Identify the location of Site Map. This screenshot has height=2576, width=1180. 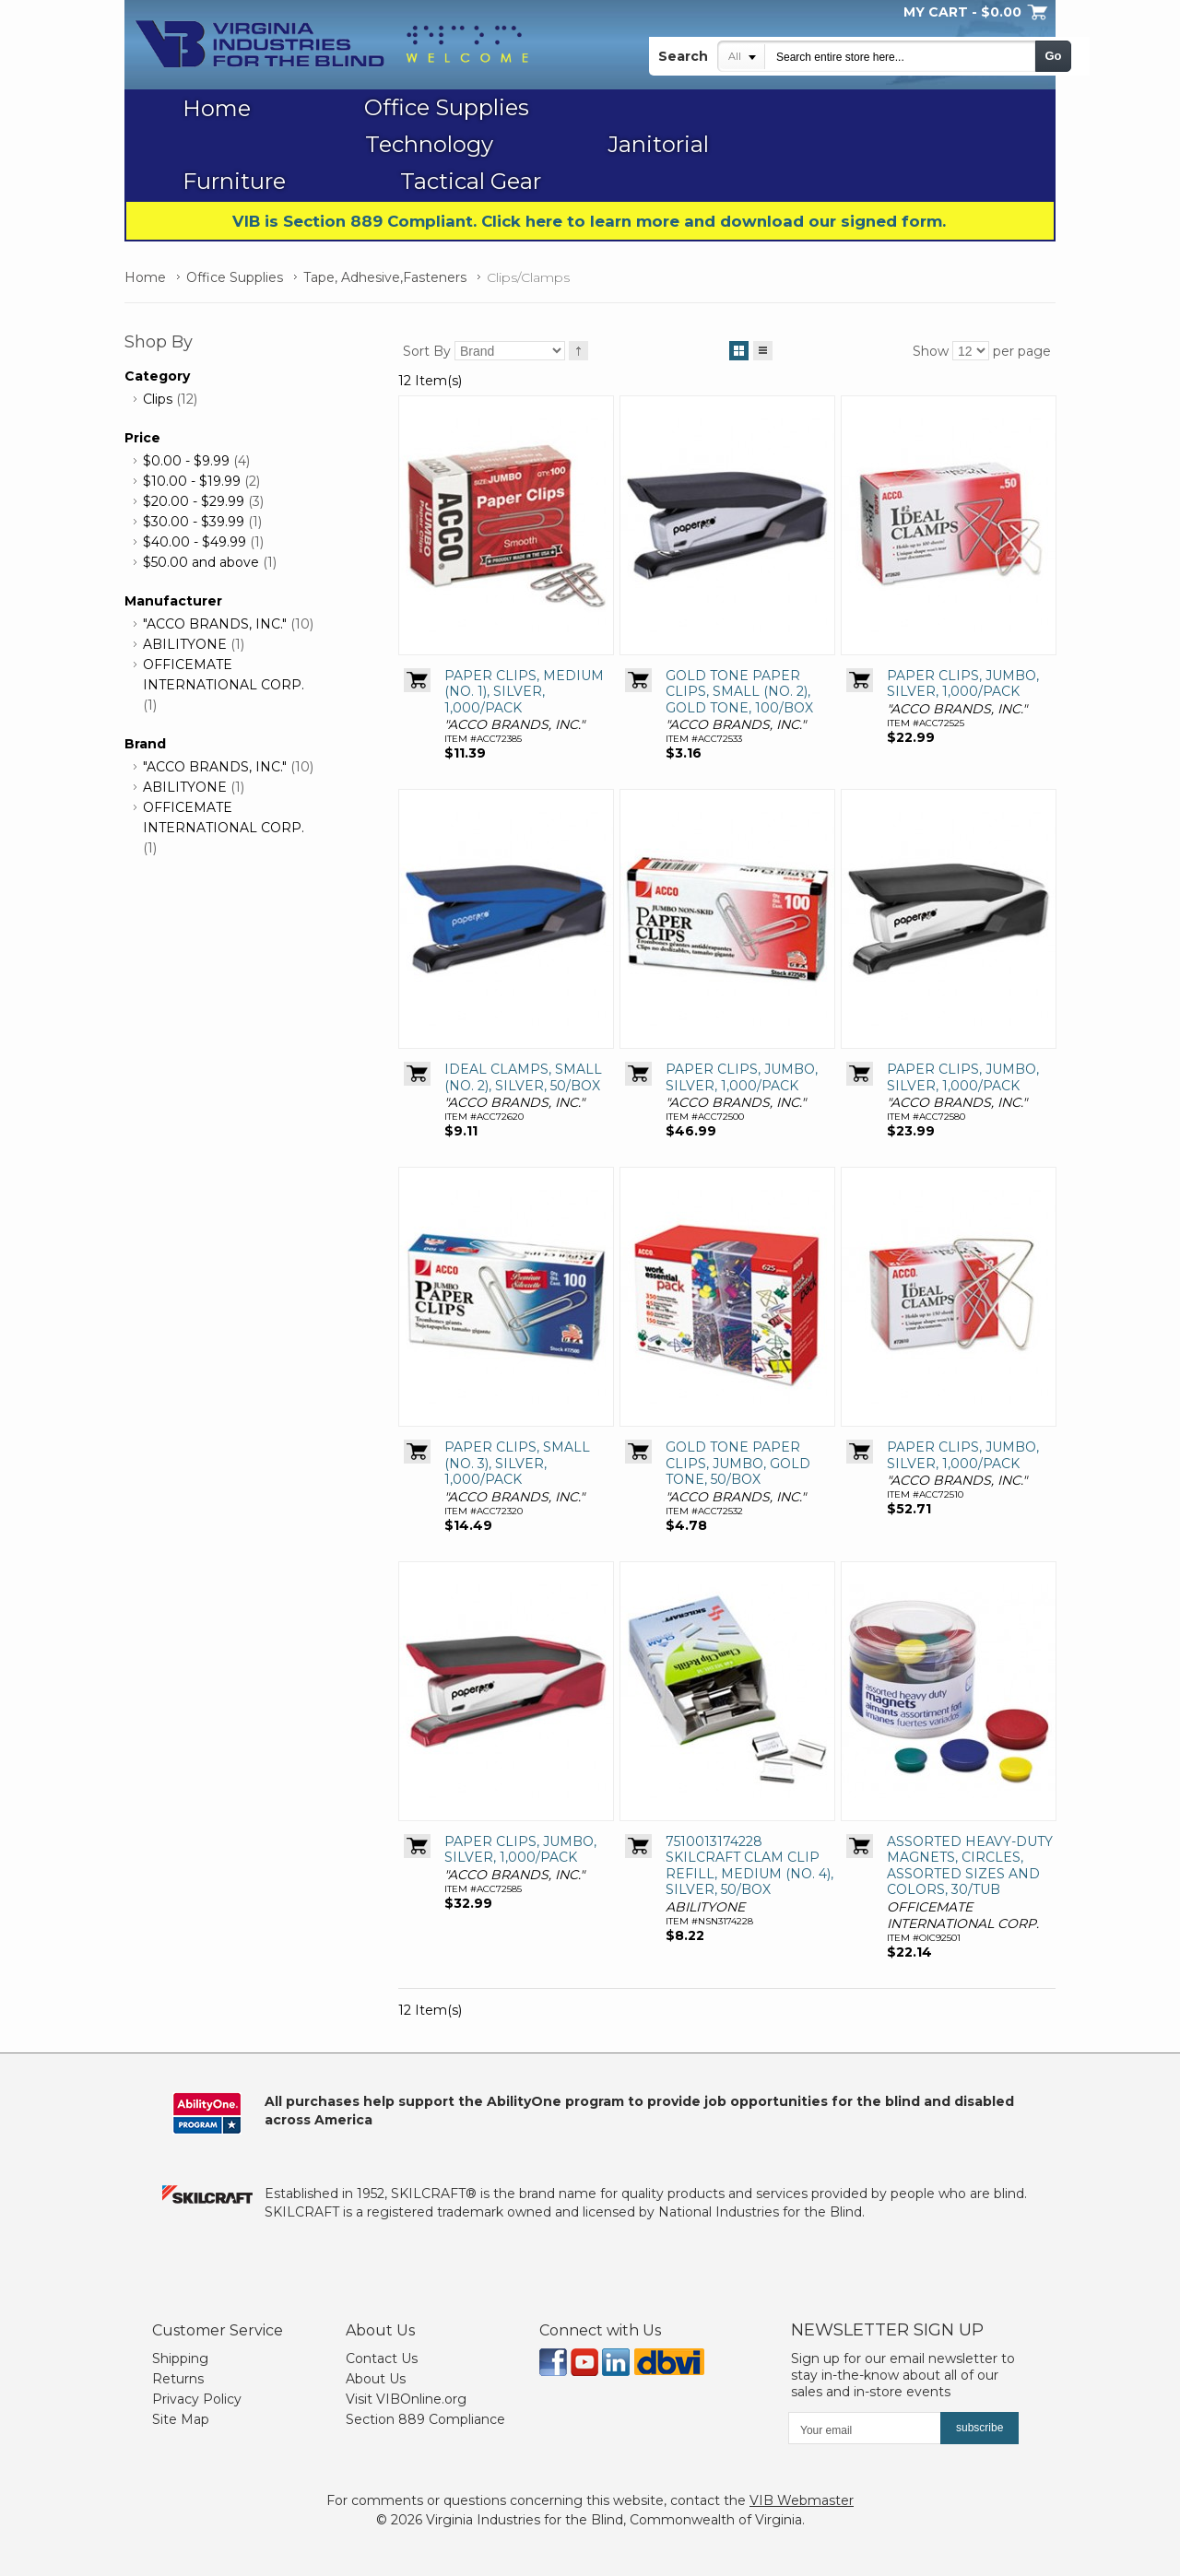
(180, 2419).